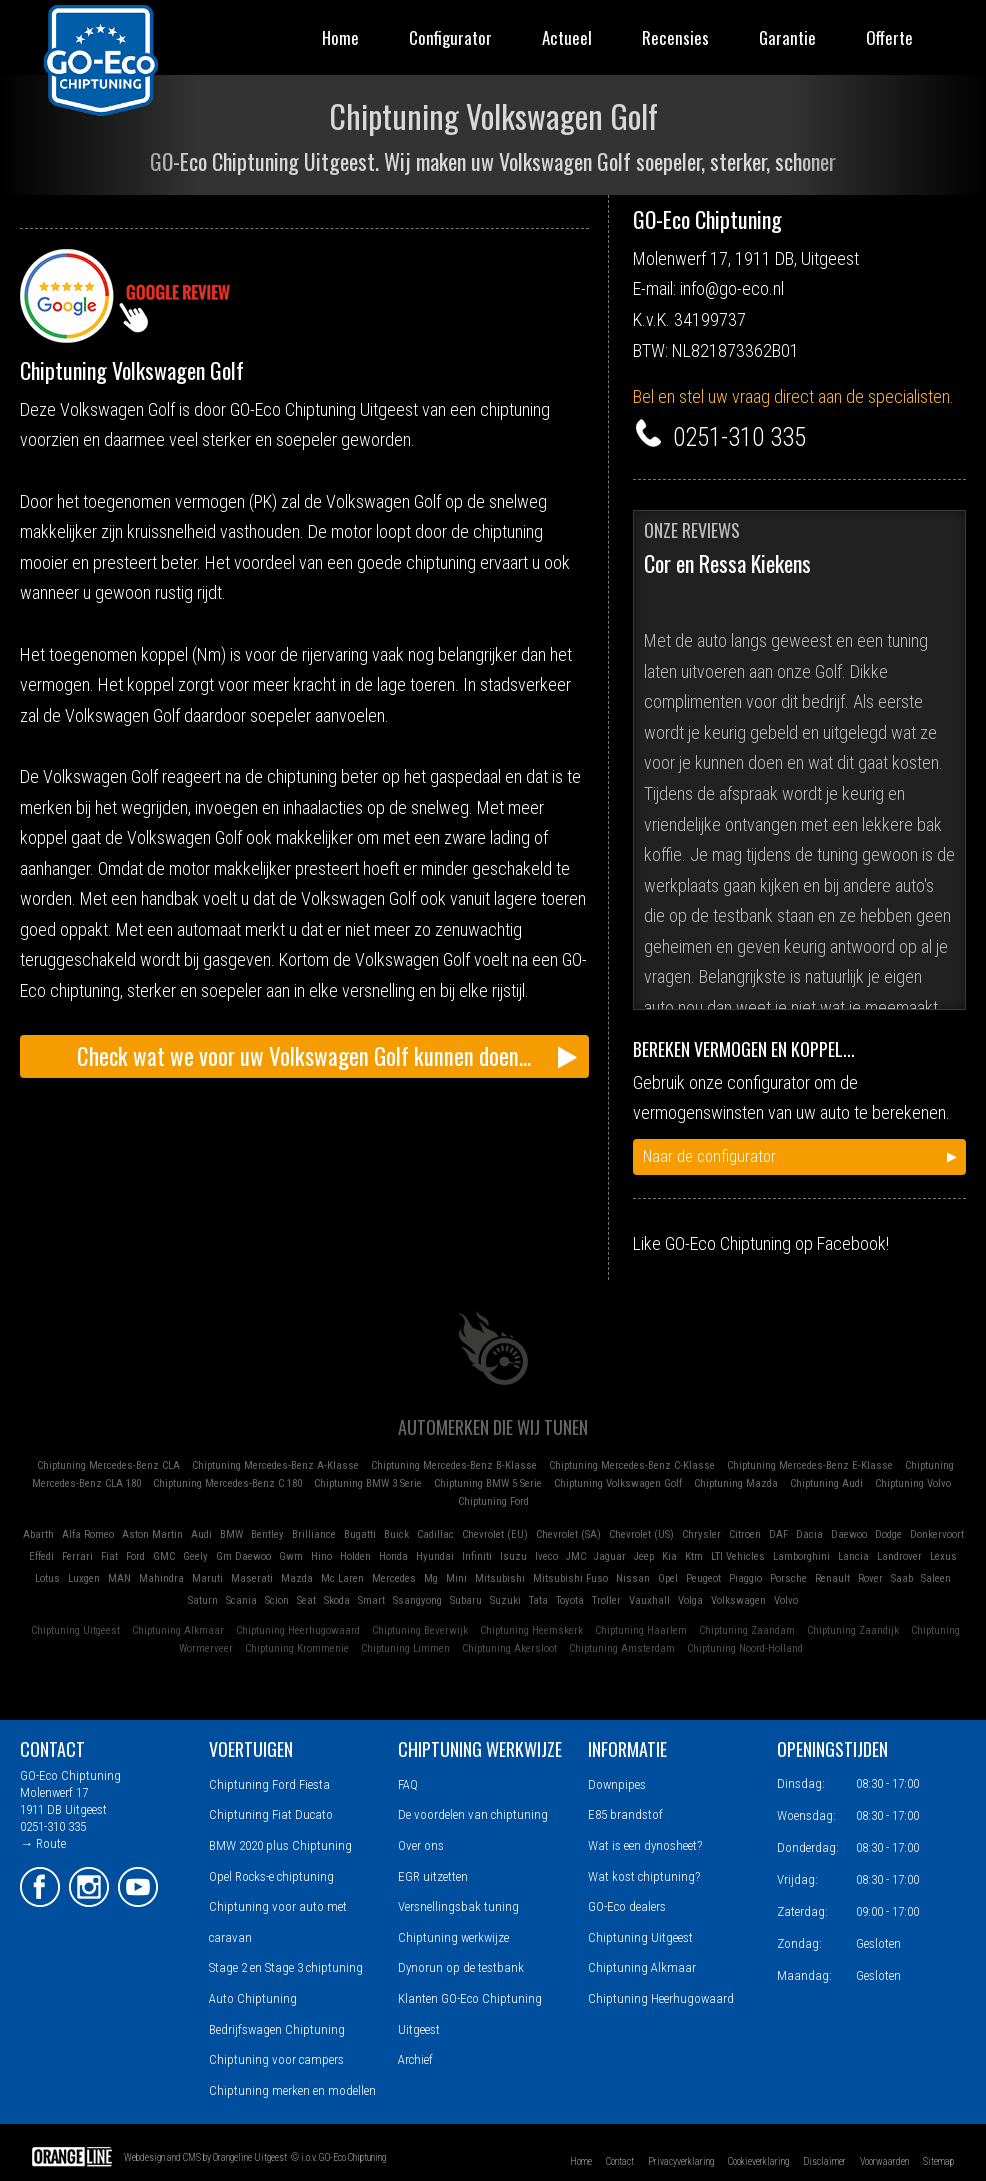 The height and width of the screenshot is (2181, 986). What do you see at coordinates (450, 37) in the screenshot?
I see `Configurator` at bounding box center [450, 37].